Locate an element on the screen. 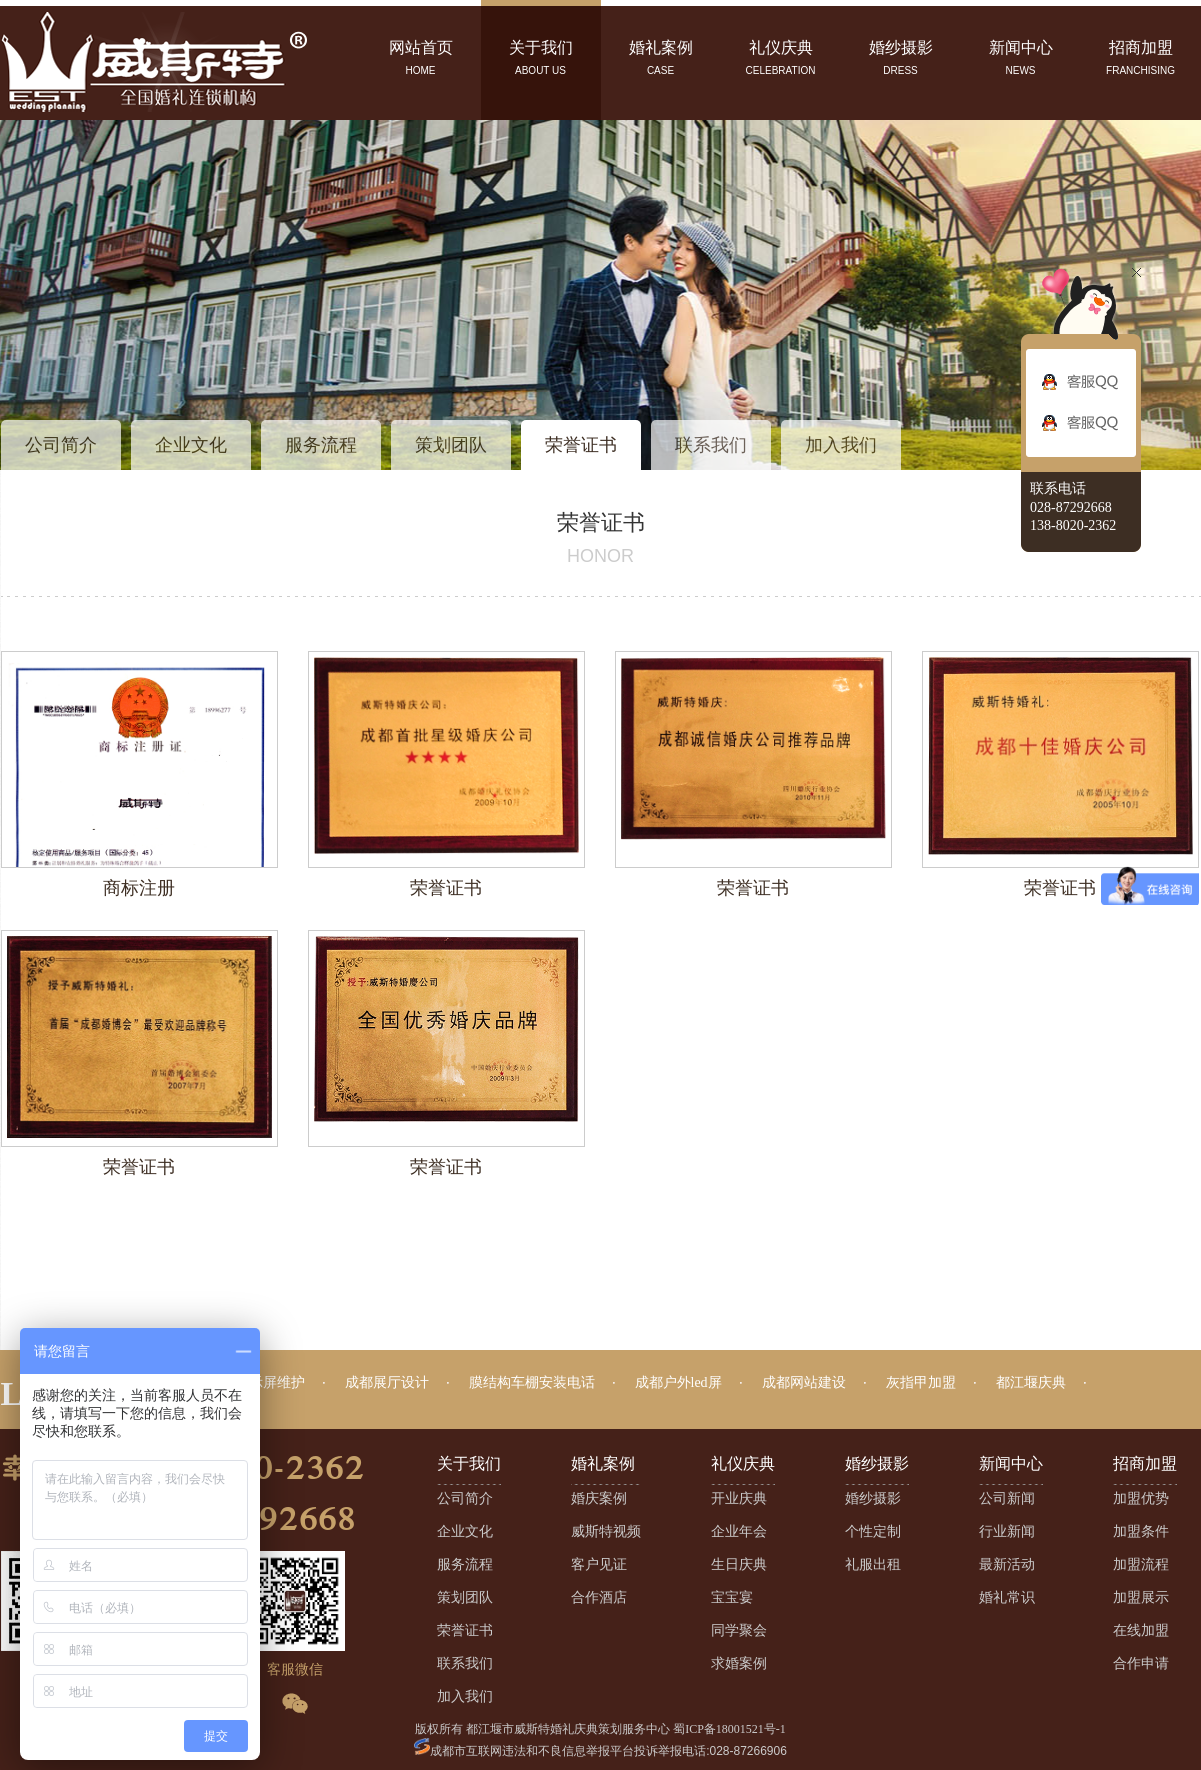 The width and height of the screenshot is (1201, 1770). 行业新闻 is located at coordinates (1007, 1531).